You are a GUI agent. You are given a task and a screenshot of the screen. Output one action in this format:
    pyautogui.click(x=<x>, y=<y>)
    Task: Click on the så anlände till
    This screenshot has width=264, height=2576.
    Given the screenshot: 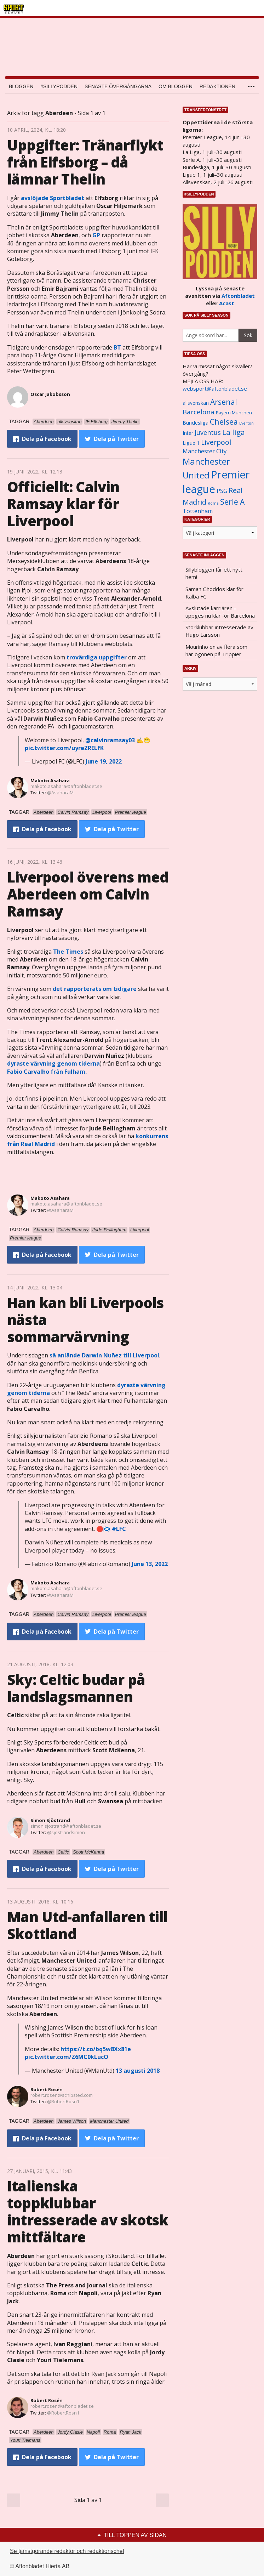 What is the action you would take?
    pyautogui.click(x=104, y=1355)
    